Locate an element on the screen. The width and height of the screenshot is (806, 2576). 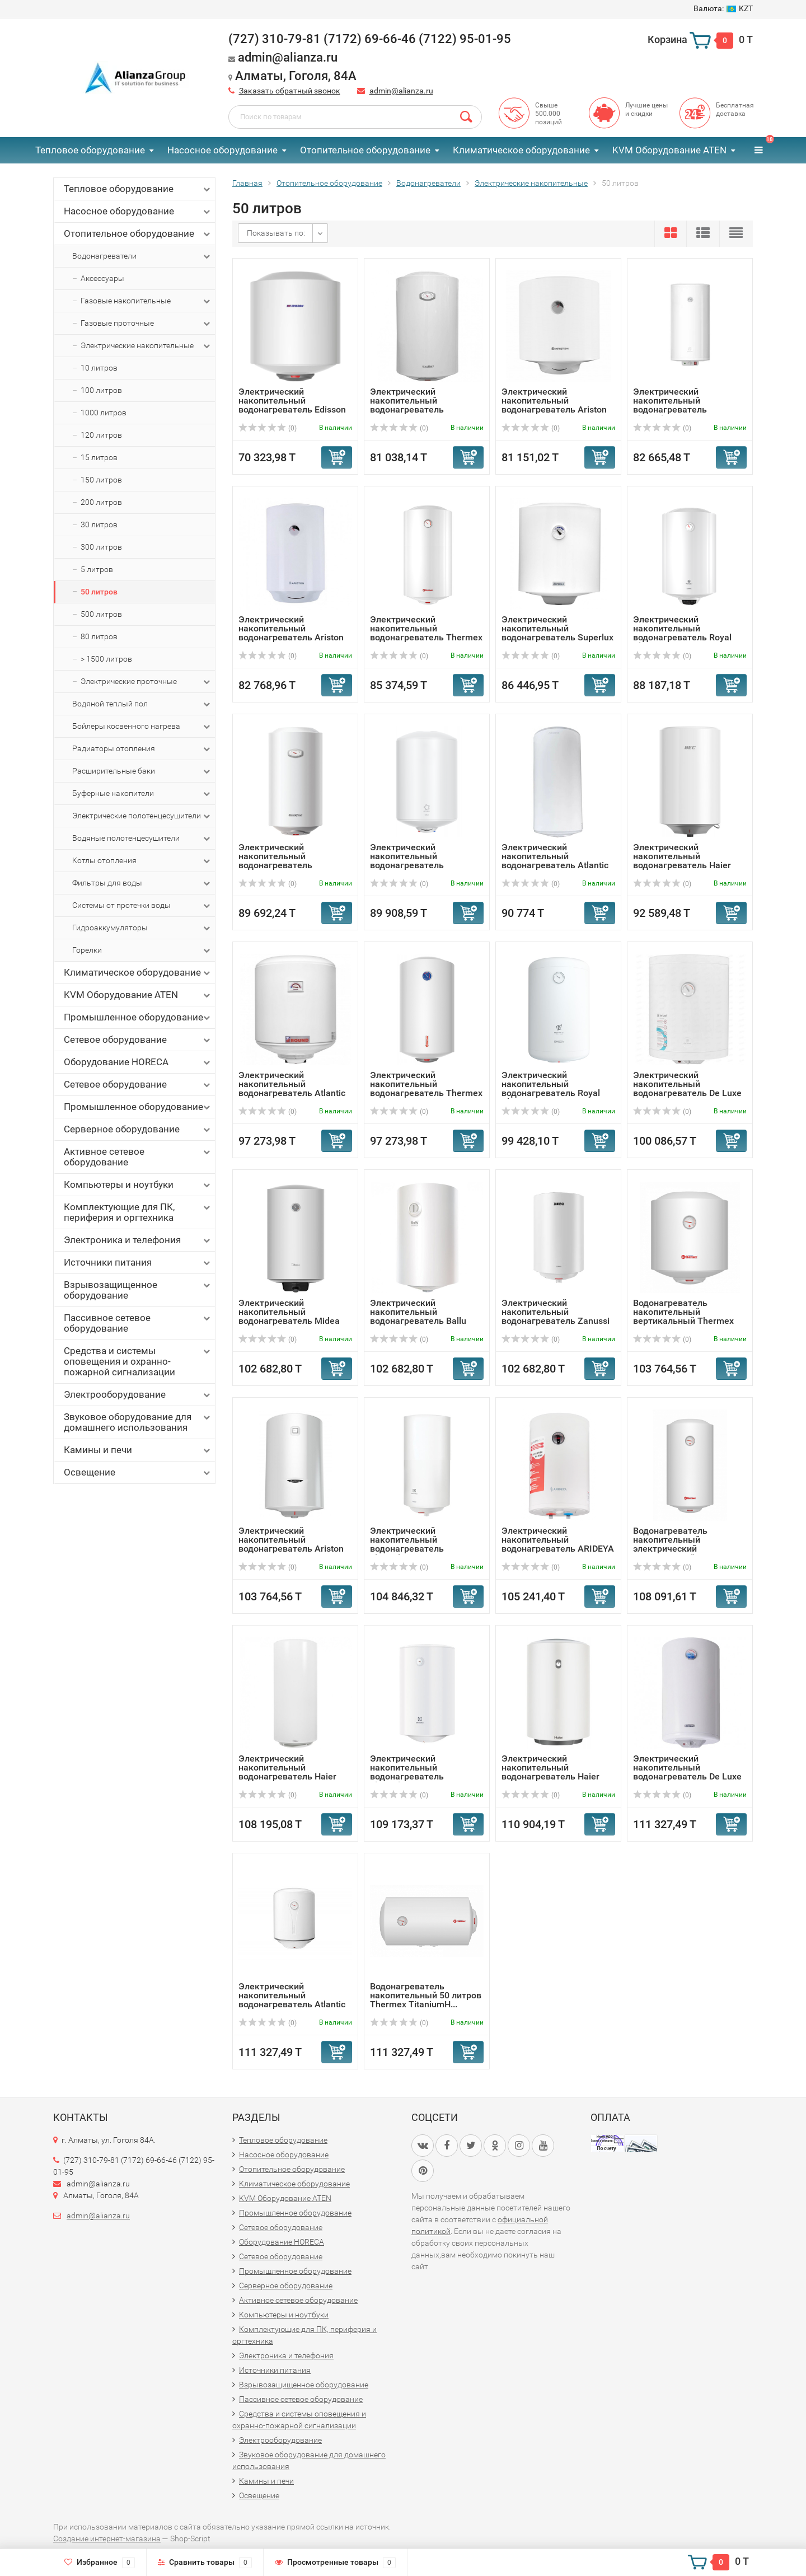
50 литров is located at coordinates (99, 591).